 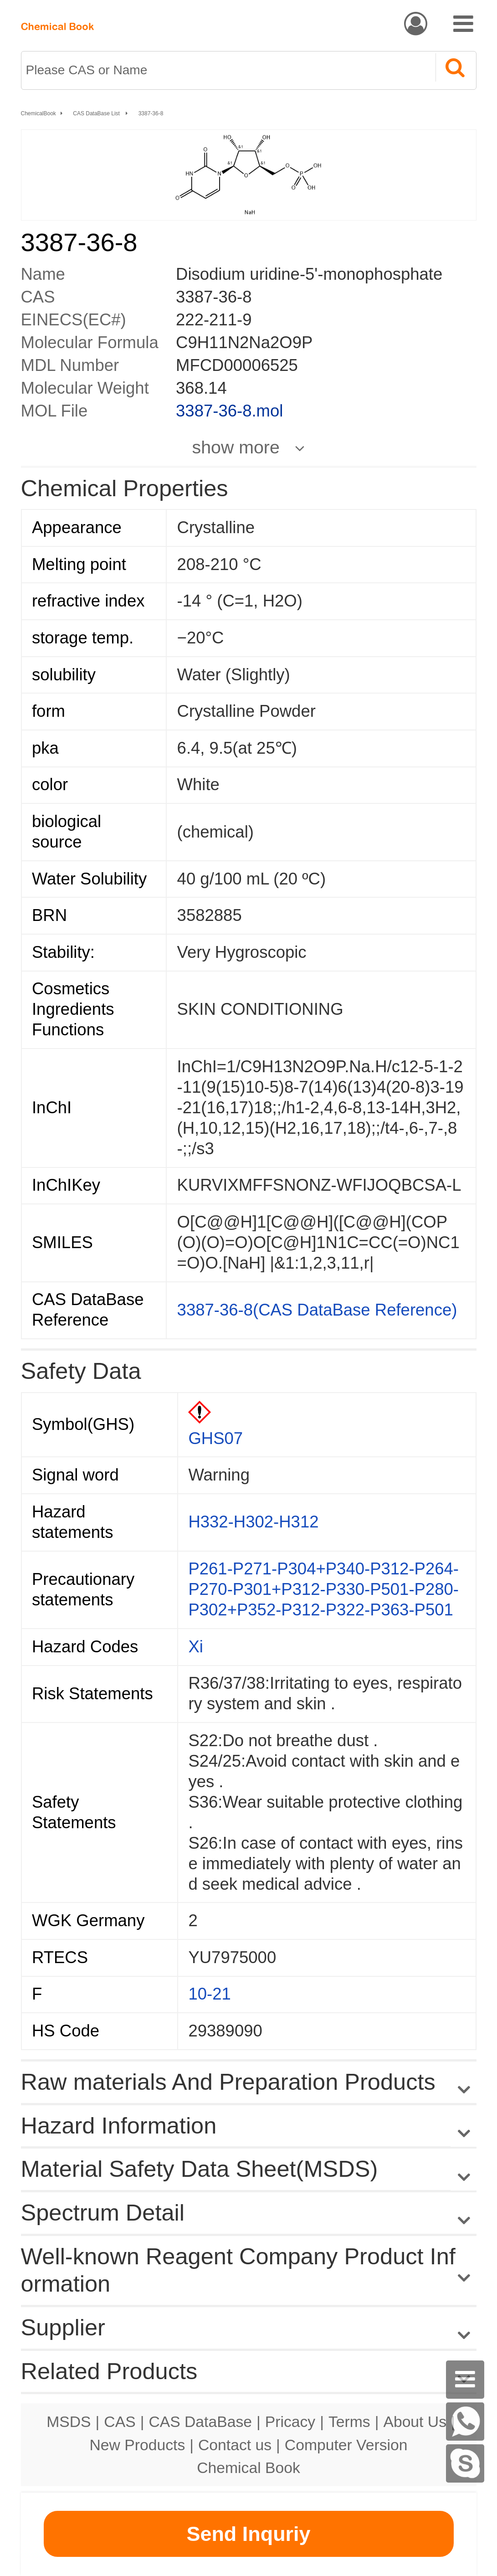 I want to click on Terms, so click(x=349, y=2421).